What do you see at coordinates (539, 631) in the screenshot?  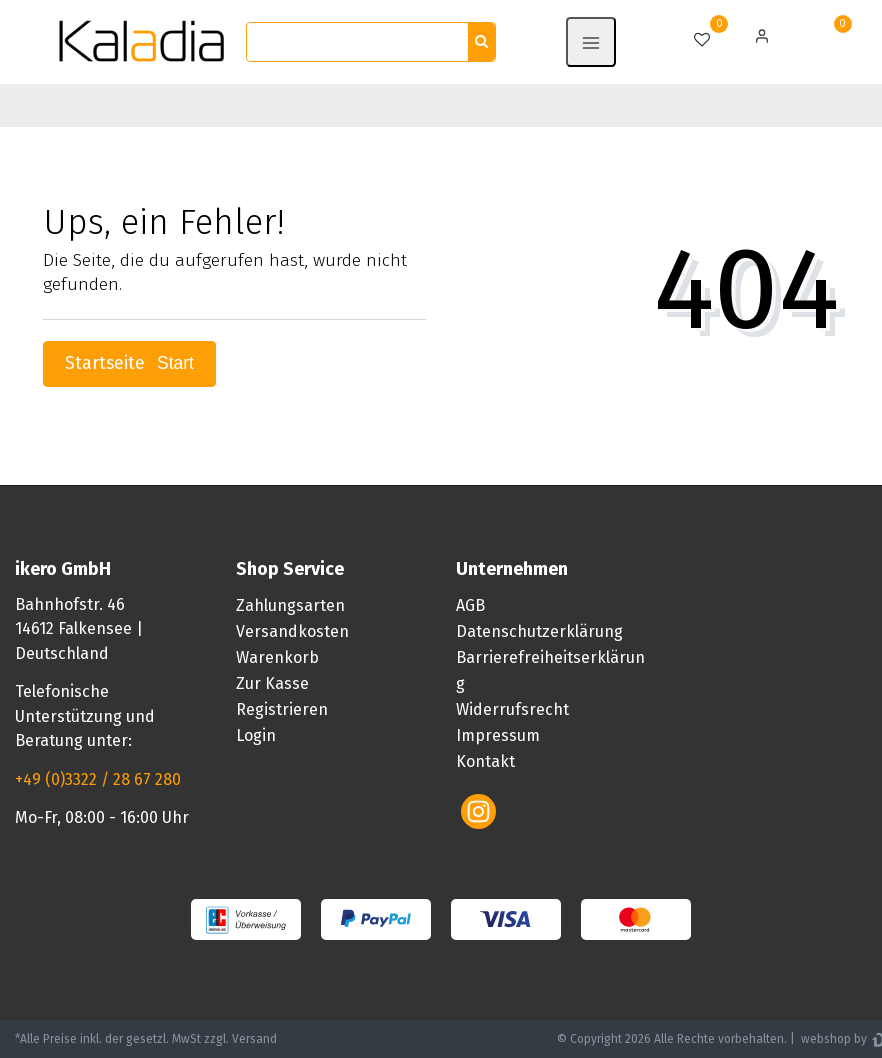 I see `Datenschutzerklärung` at bounding box center [539, 631].